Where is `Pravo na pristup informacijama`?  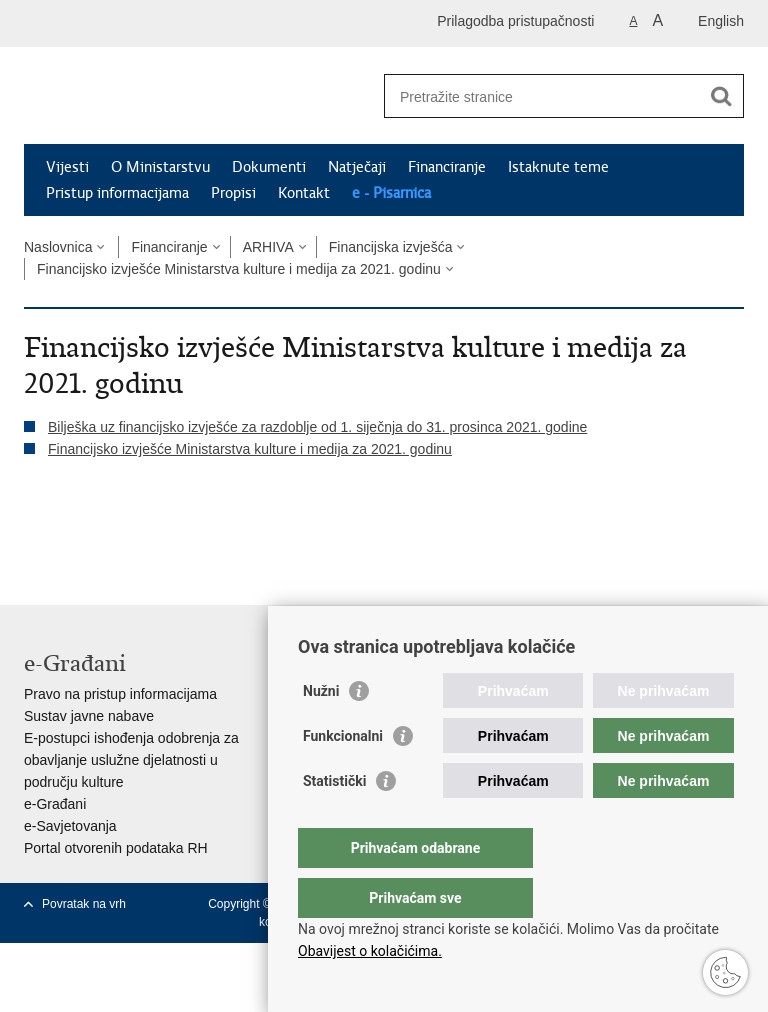 Pravo na pristup informacijama is located at coordinates (120, 694).